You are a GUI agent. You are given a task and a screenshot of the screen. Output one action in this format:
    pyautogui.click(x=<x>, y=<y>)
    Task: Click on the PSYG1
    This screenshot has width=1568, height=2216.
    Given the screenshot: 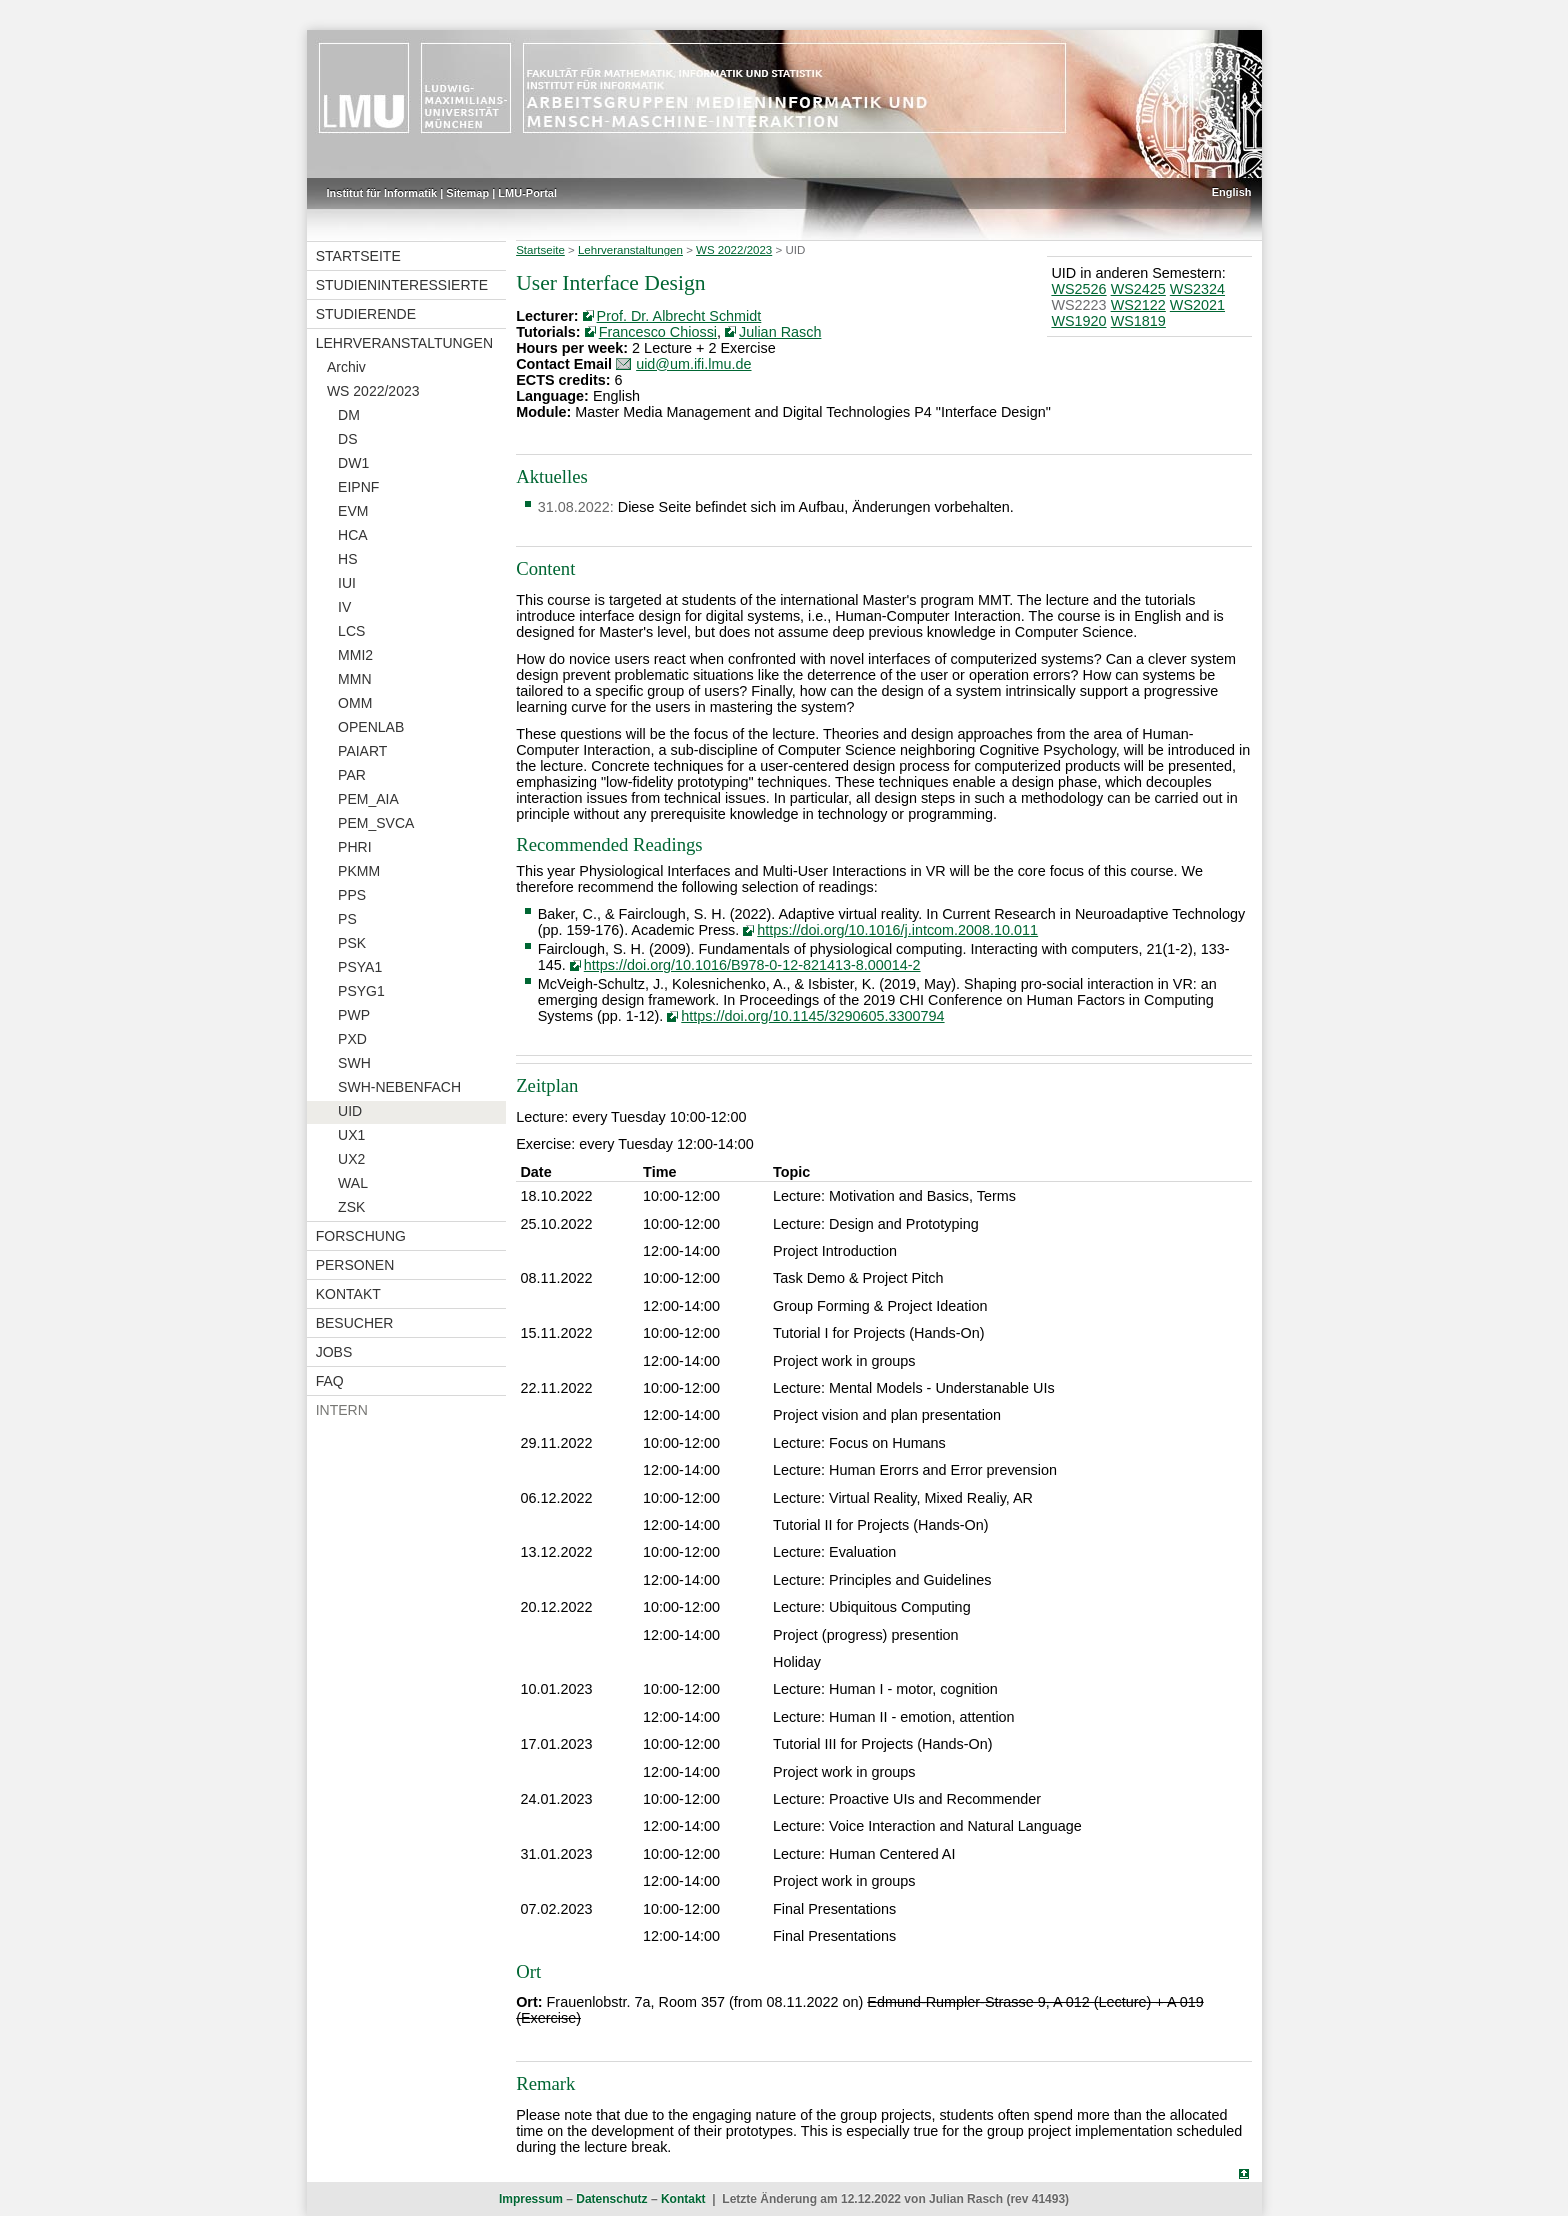 What is the action you would take?
    pyautogui.click(x=361, y=991)
    